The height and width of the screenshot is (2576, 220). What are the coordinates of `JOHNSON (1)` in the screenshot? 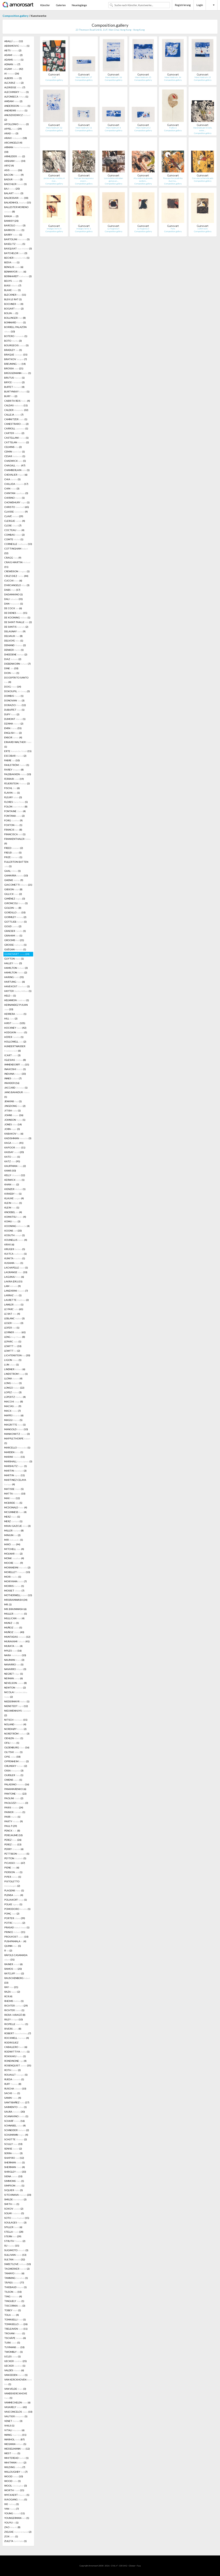 It's located at (14, 1119).